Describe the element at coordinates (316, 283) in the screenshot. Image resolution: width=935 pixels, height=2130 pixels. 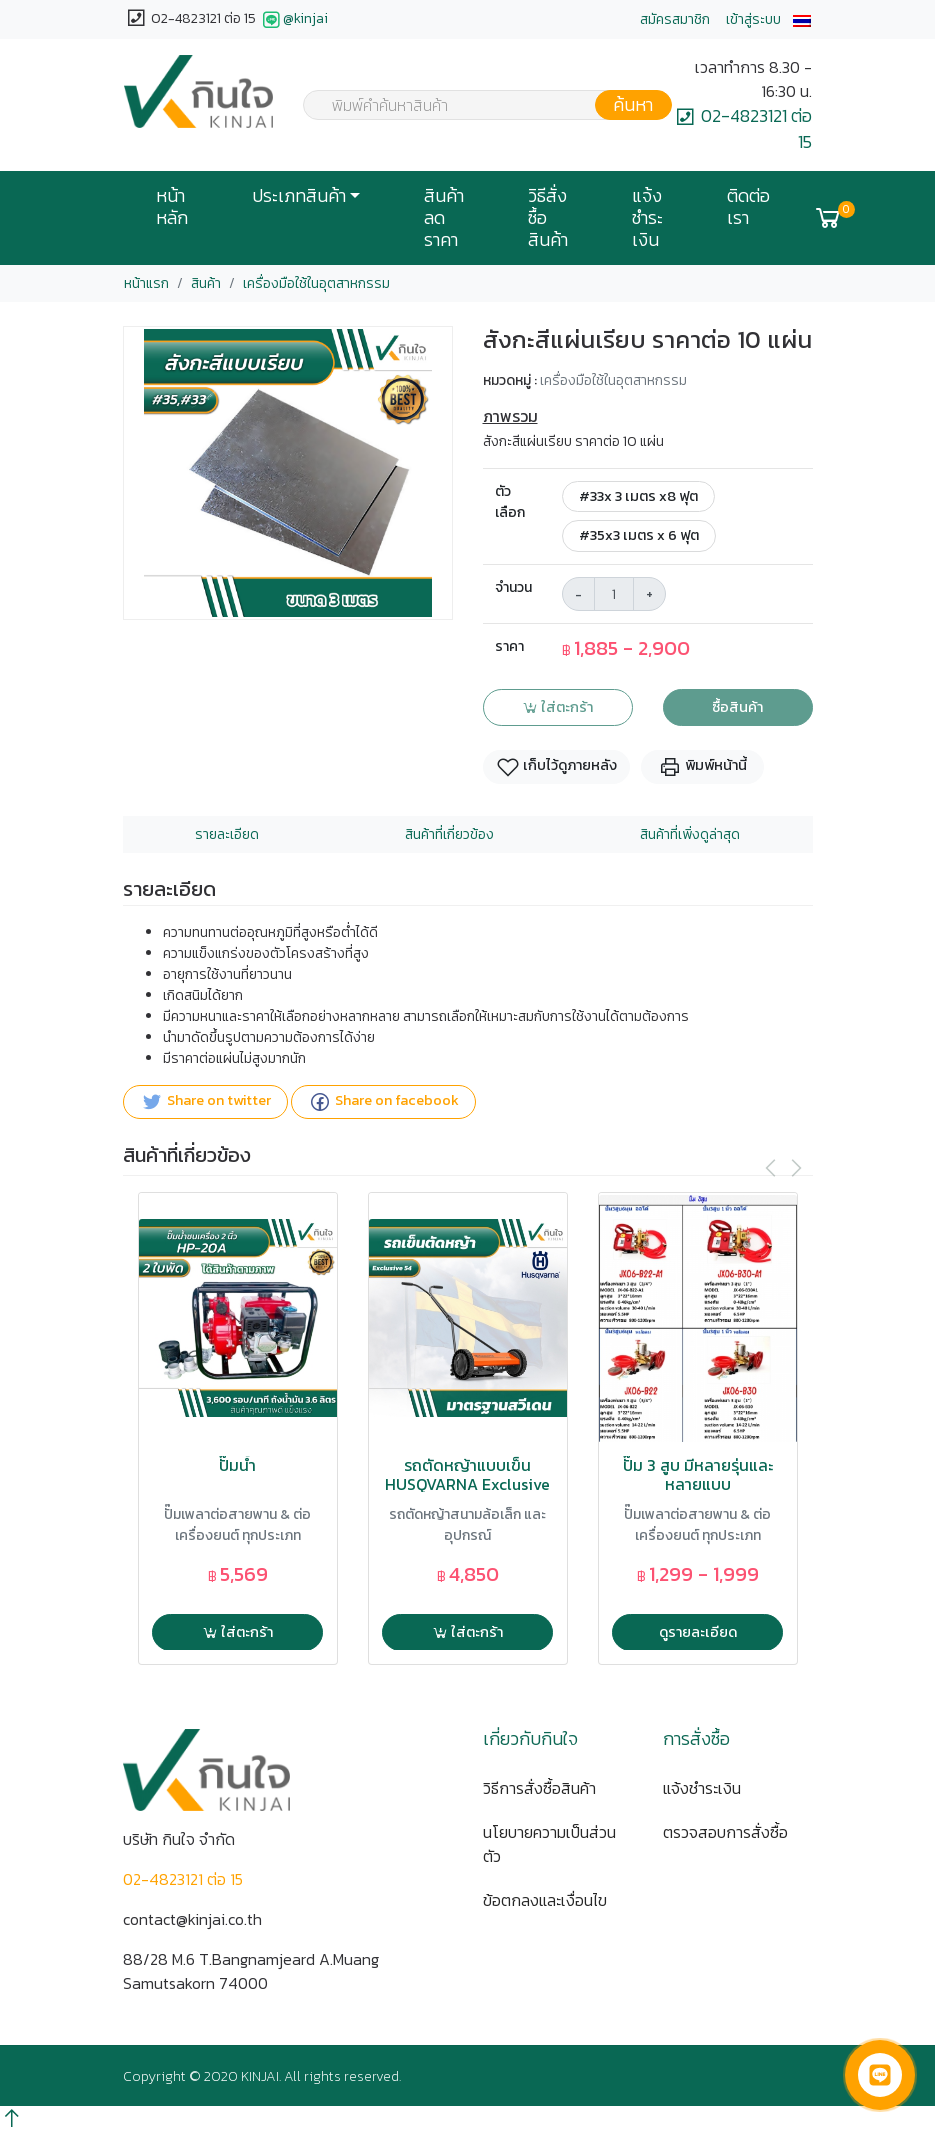
I see `เครื่องมือใช้ในอุตสาหกรรม` at that location.